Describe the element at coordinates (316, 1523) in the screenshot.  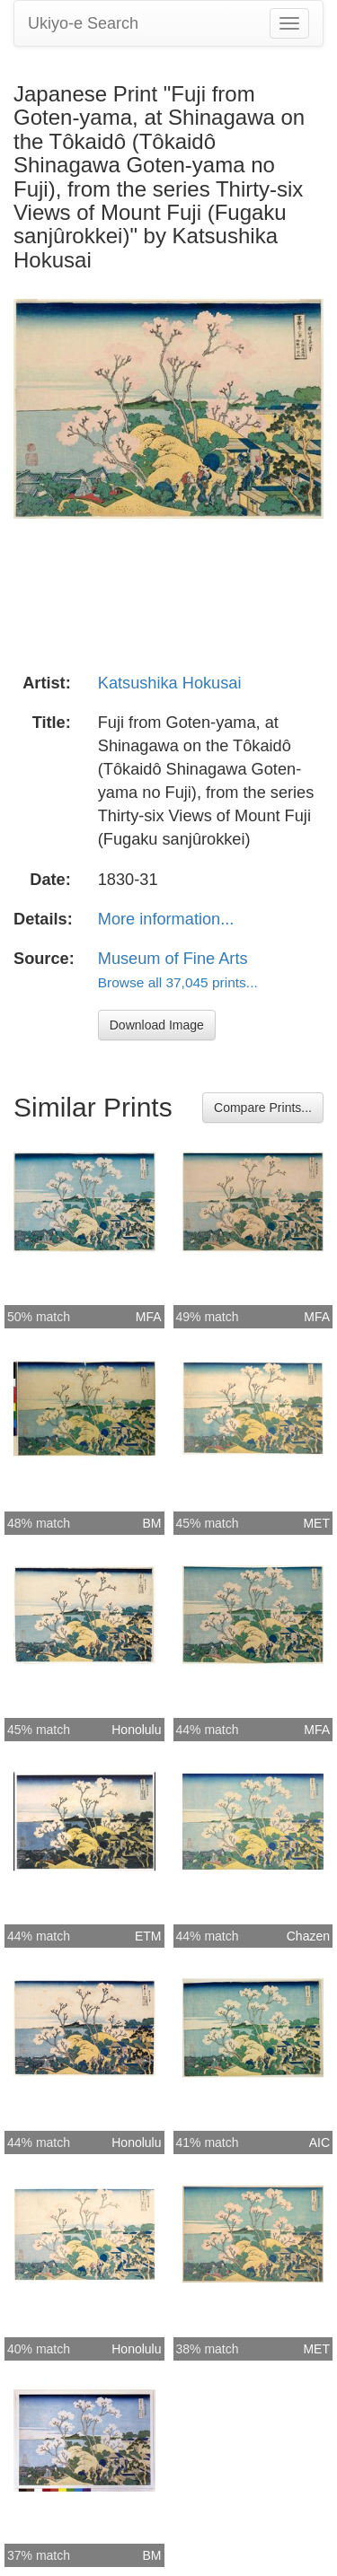
I see `MET` at that location.